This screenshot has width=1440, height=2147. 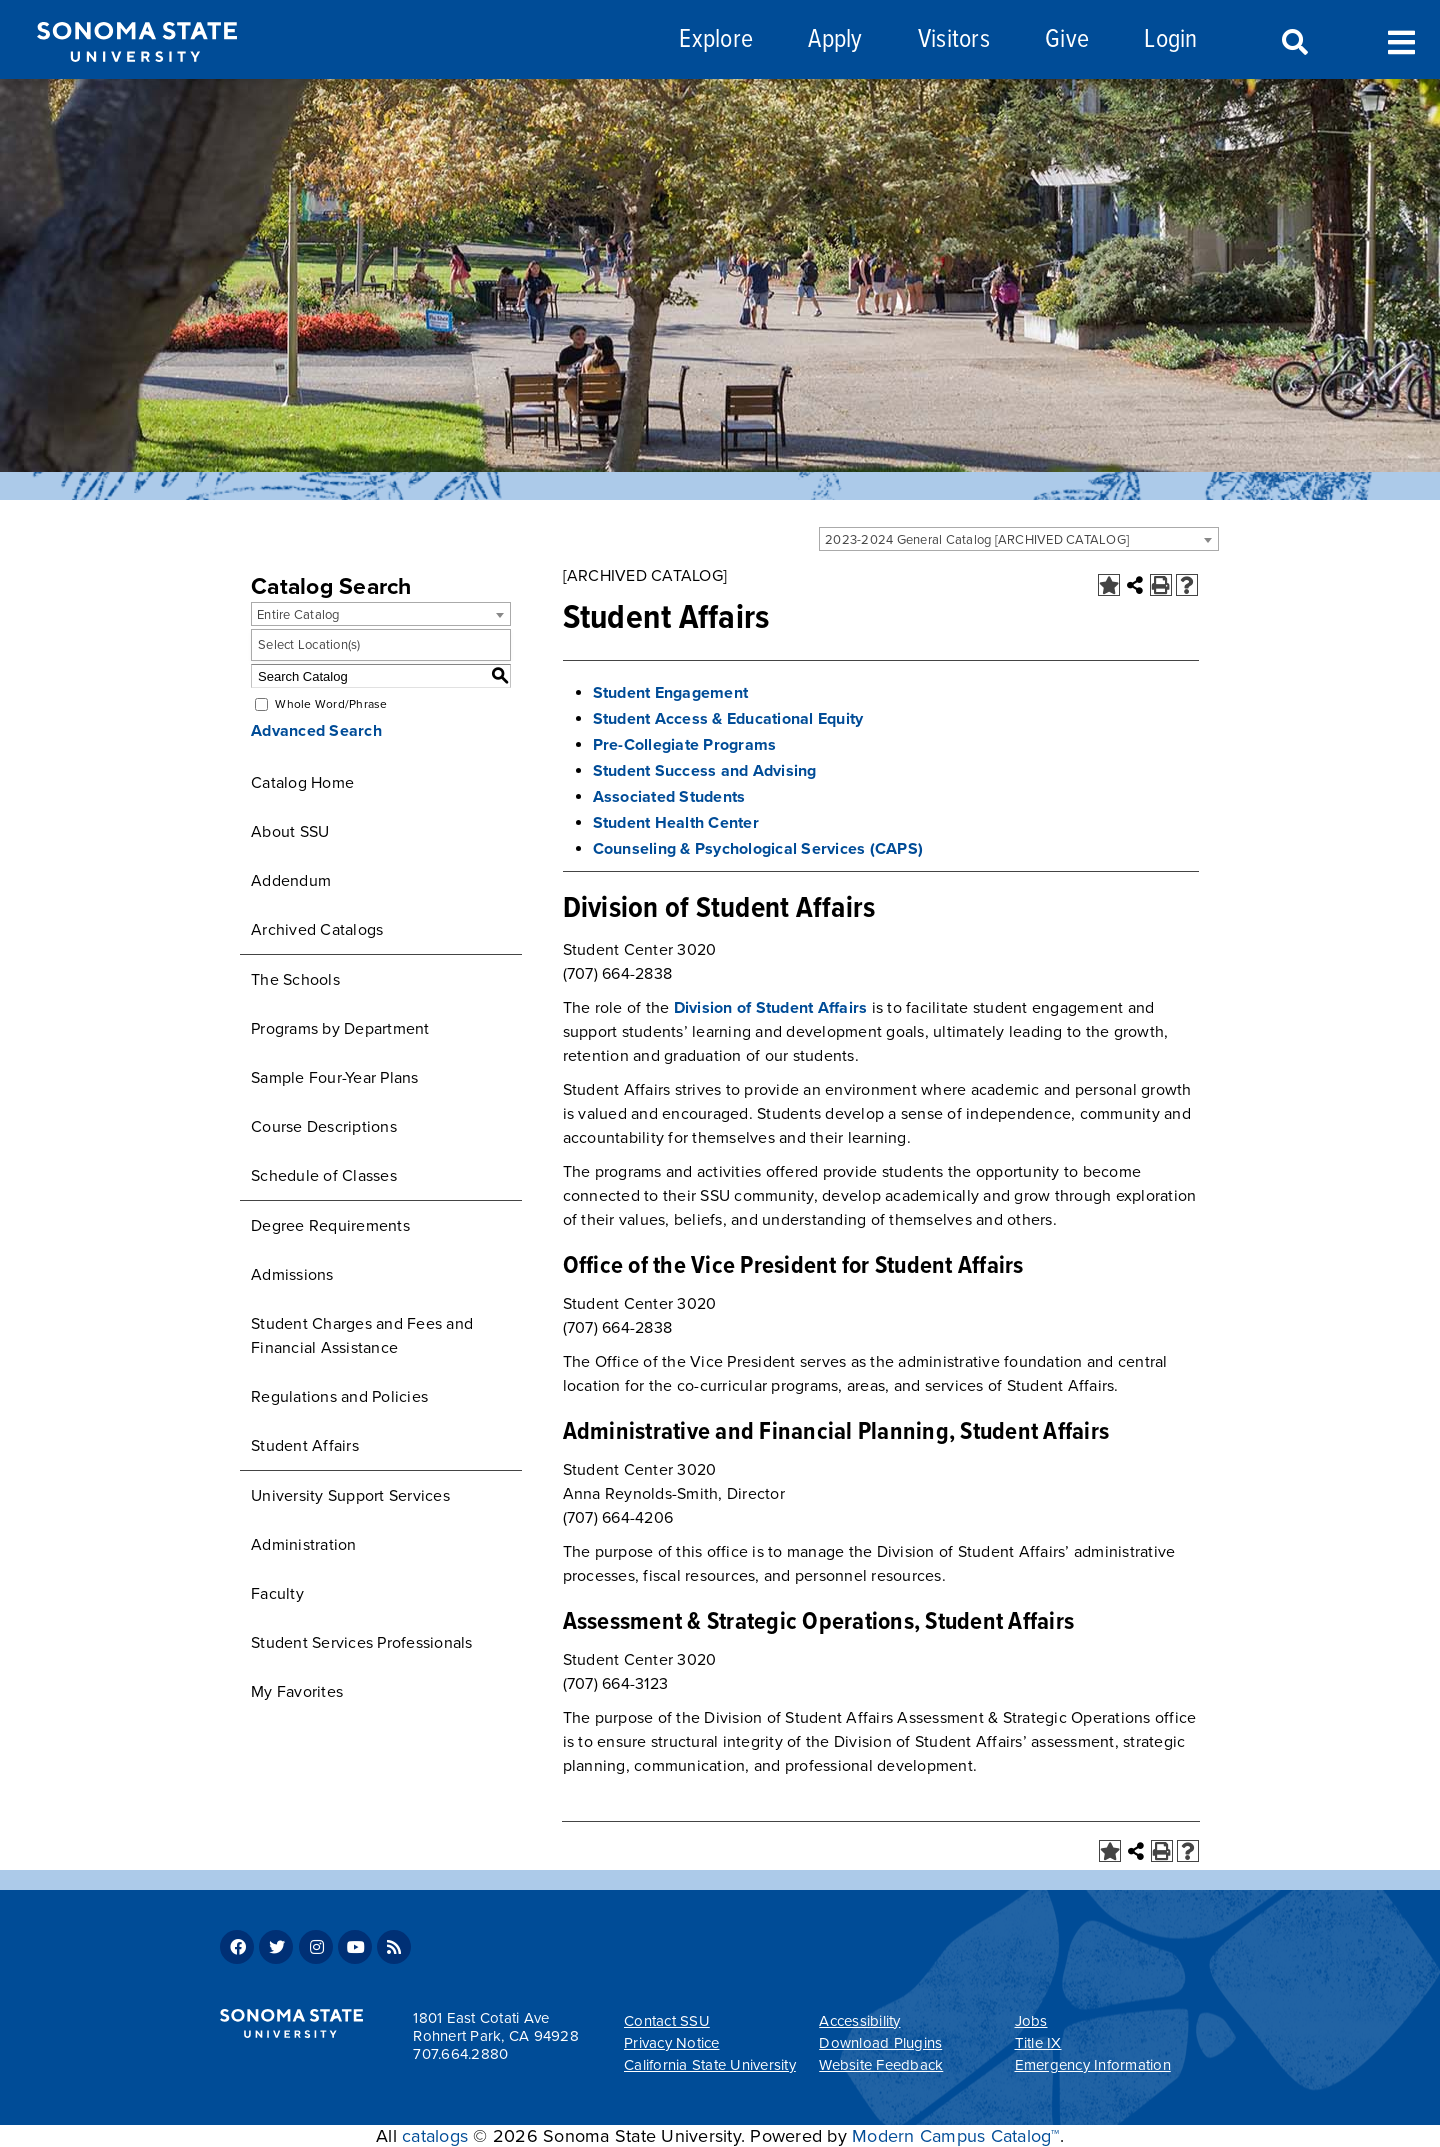 What do you see at coordinates (716, 40) in the screenshot?
I see `Explore` at bounding box center [716, 40].